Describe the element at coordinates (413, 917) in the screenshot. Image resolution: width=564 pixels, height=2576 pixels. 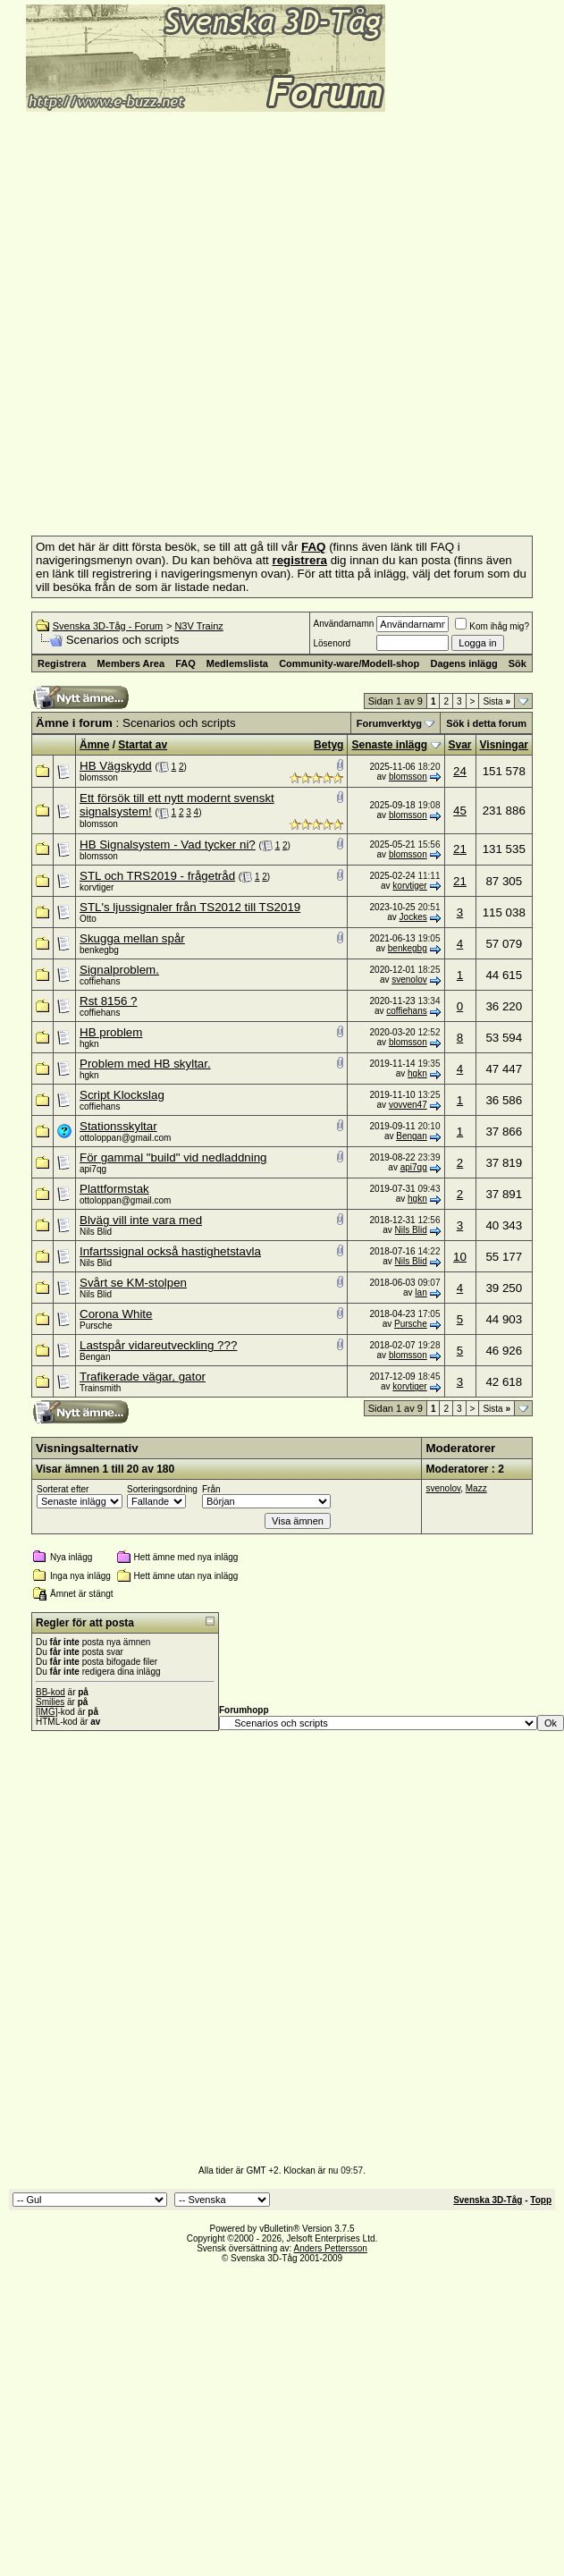
I see `Jockes` at that location.